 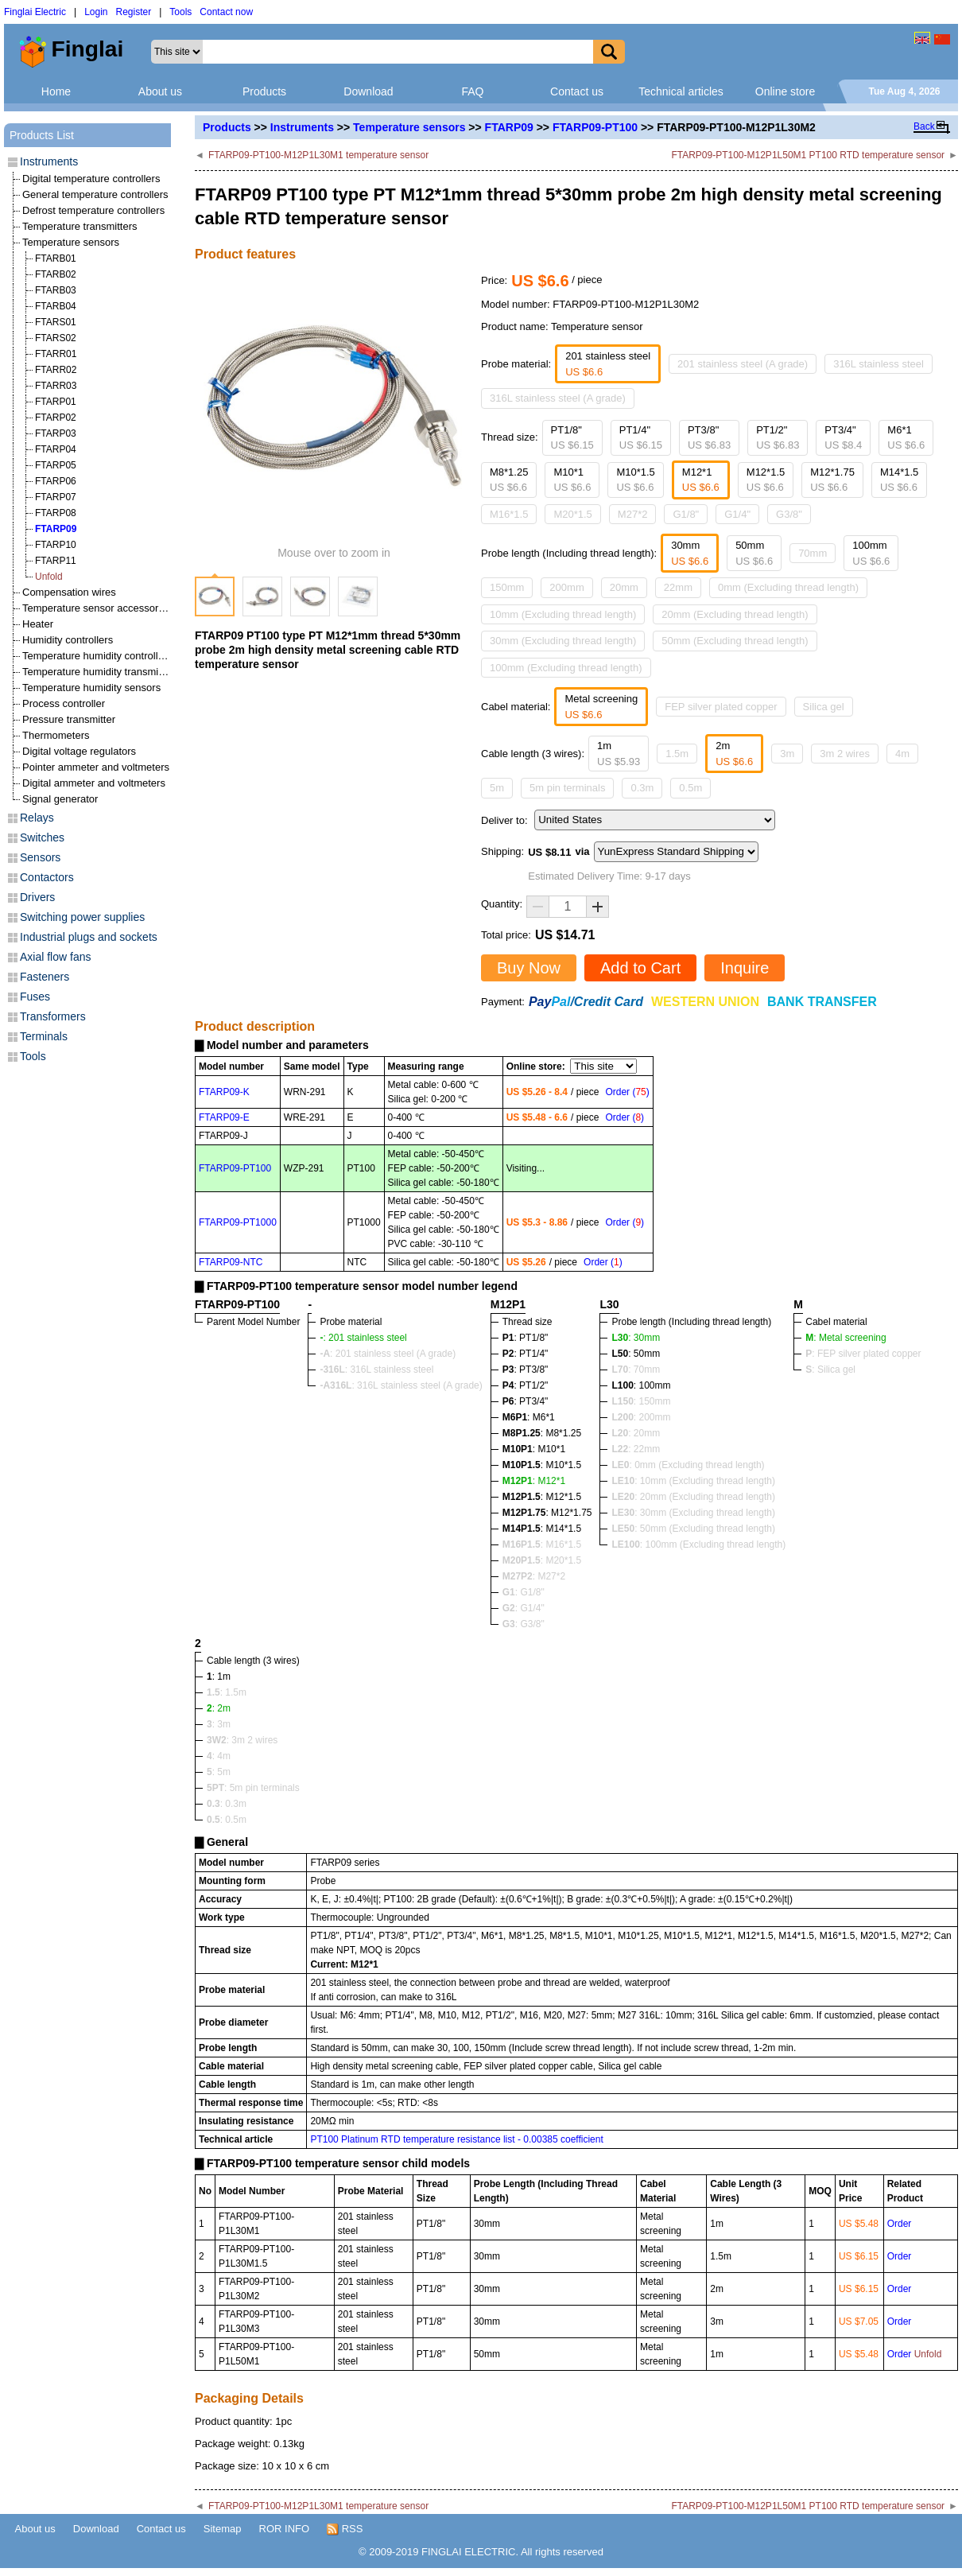 I want to click on 20mm, so click(x=624, y=587).